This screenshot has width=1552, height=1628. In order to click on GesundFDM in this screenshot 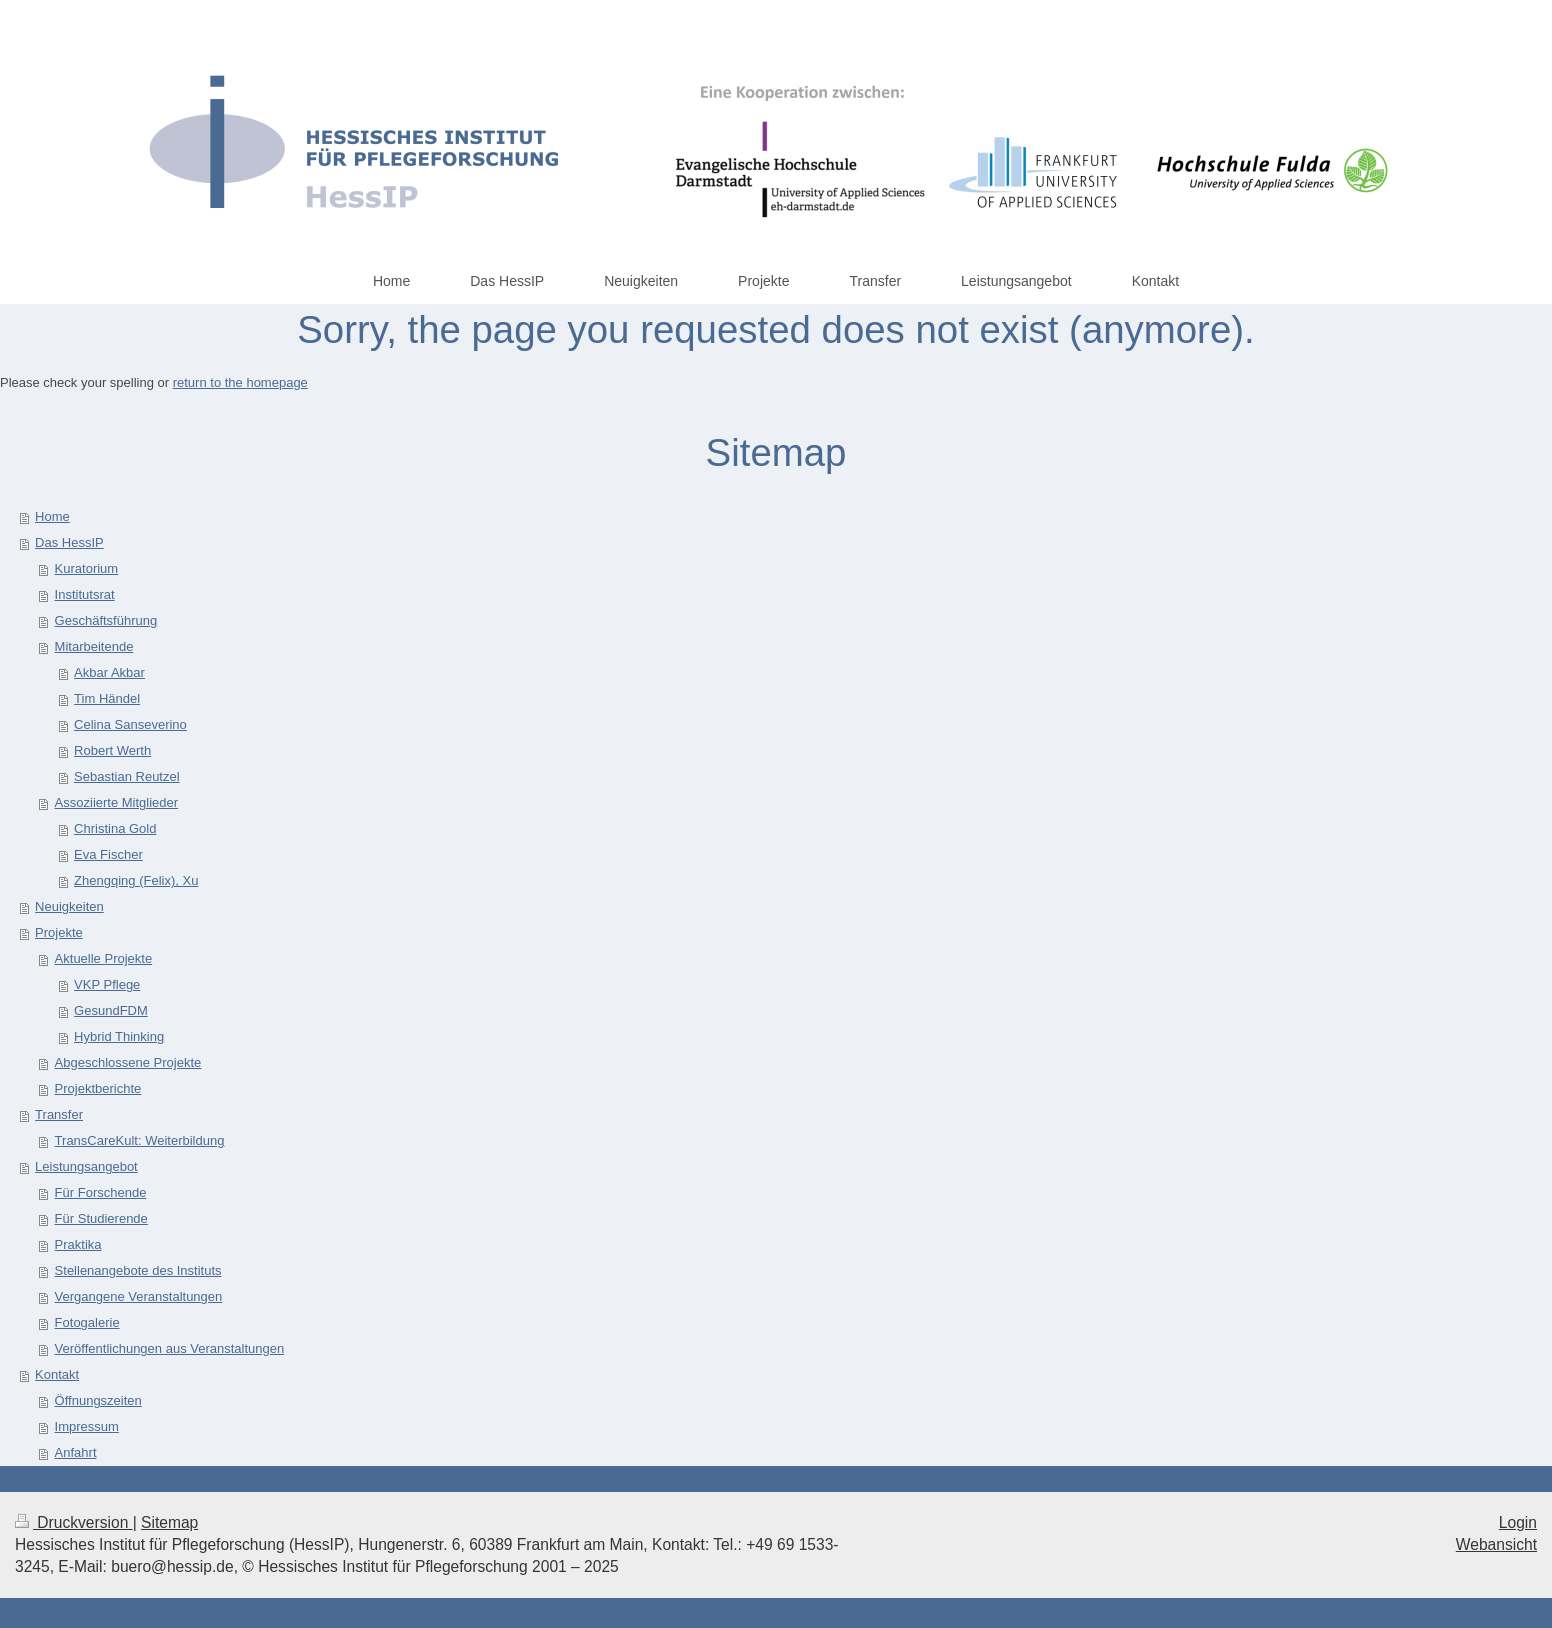, I will do `click(111, 1010)`.